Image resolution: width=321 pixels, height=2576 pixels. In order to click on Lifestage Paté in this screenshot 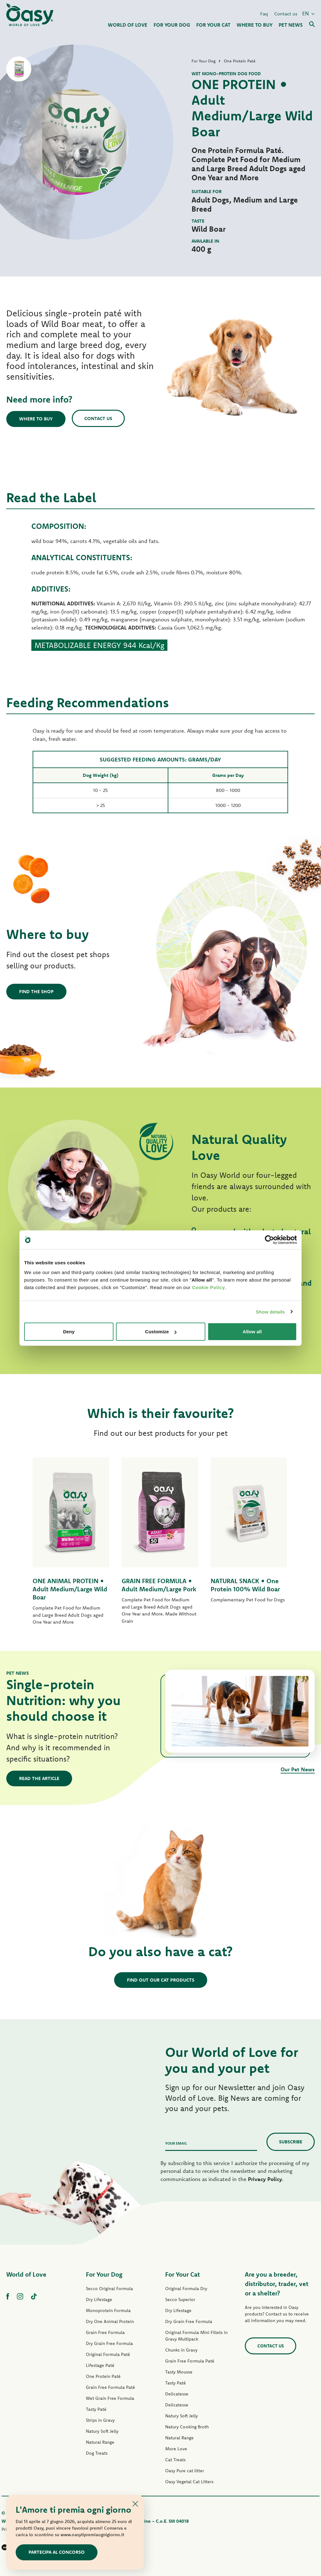, I will do `click(100, 2365)`.